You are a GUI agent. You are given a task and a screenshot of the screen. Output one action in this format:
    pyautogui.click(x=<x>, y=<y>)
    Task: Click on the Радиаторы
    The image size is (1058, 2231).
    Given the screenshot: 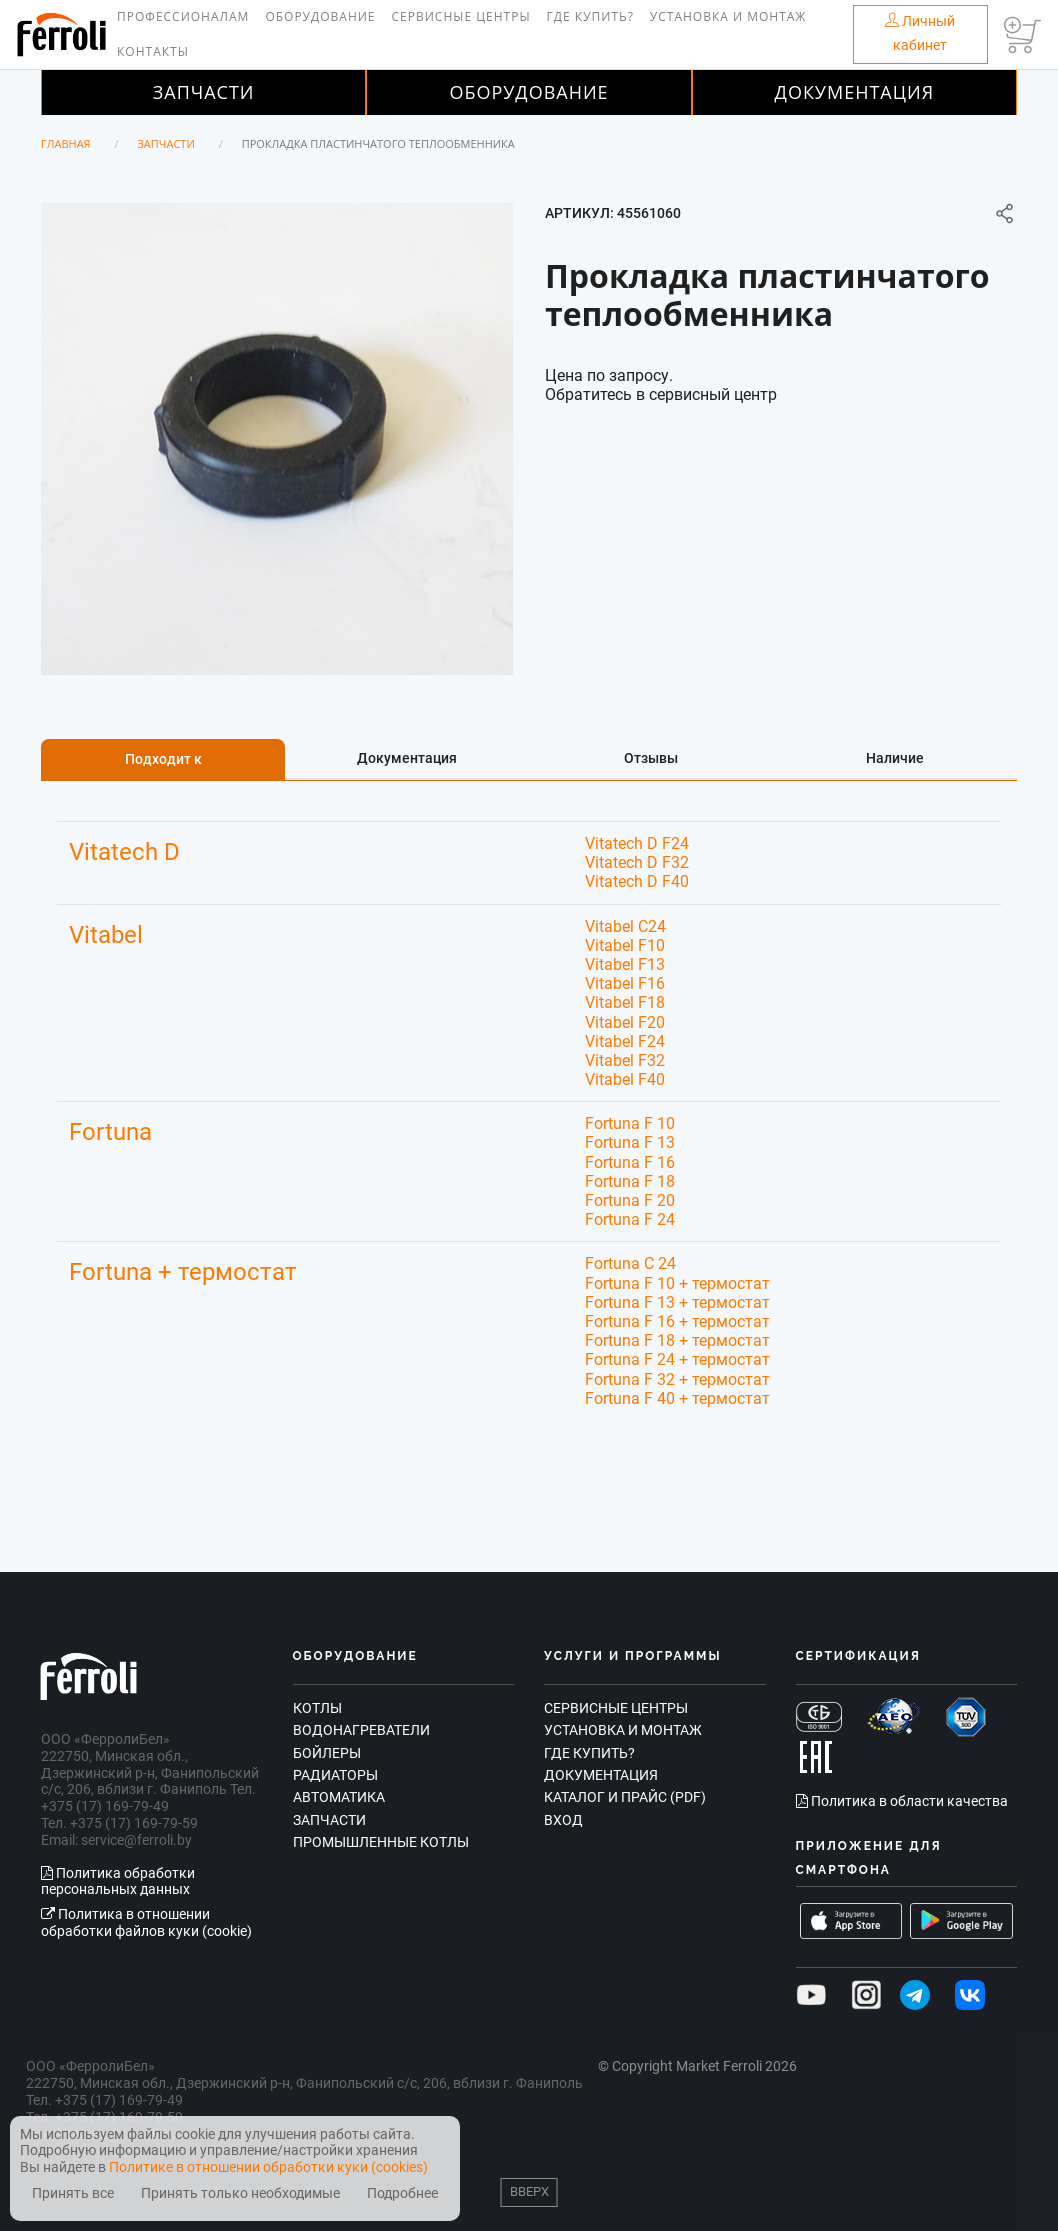 What is the action you would take?
    pyautogui.click(x=335, y=1775)
    